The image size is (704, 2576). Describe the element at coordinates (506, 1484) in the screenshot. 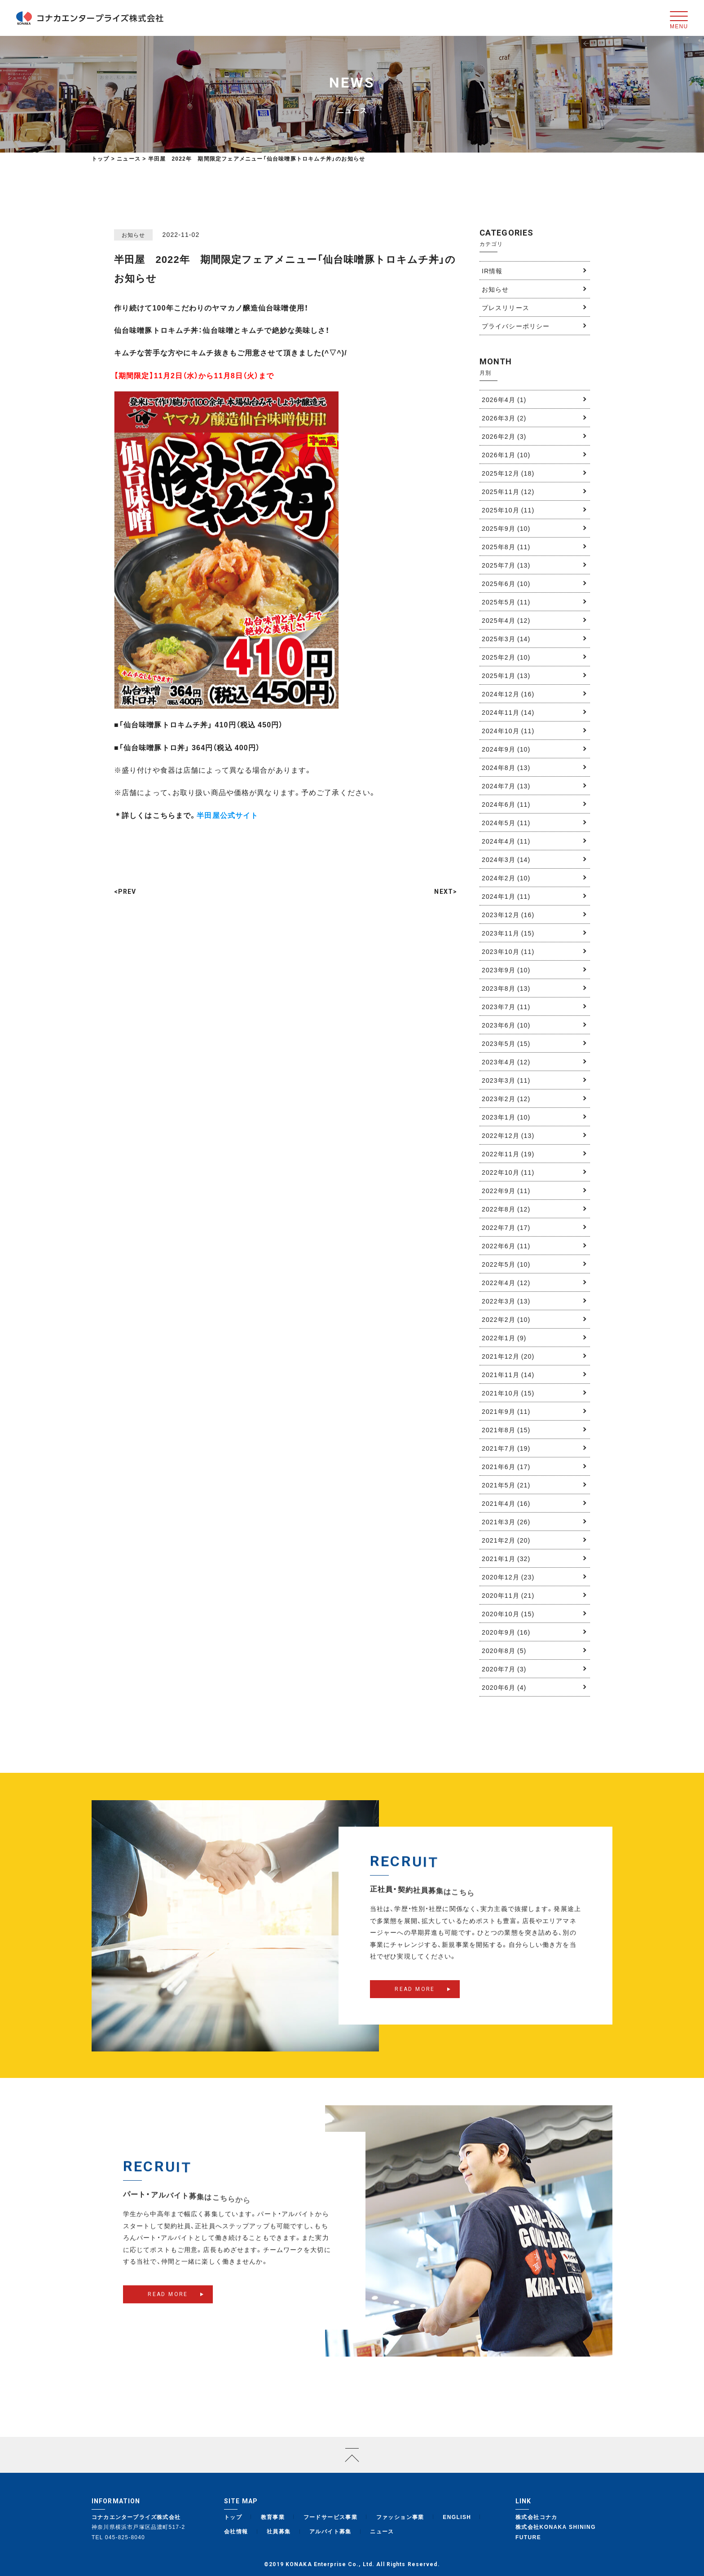

I see `2021年5月` at that location.